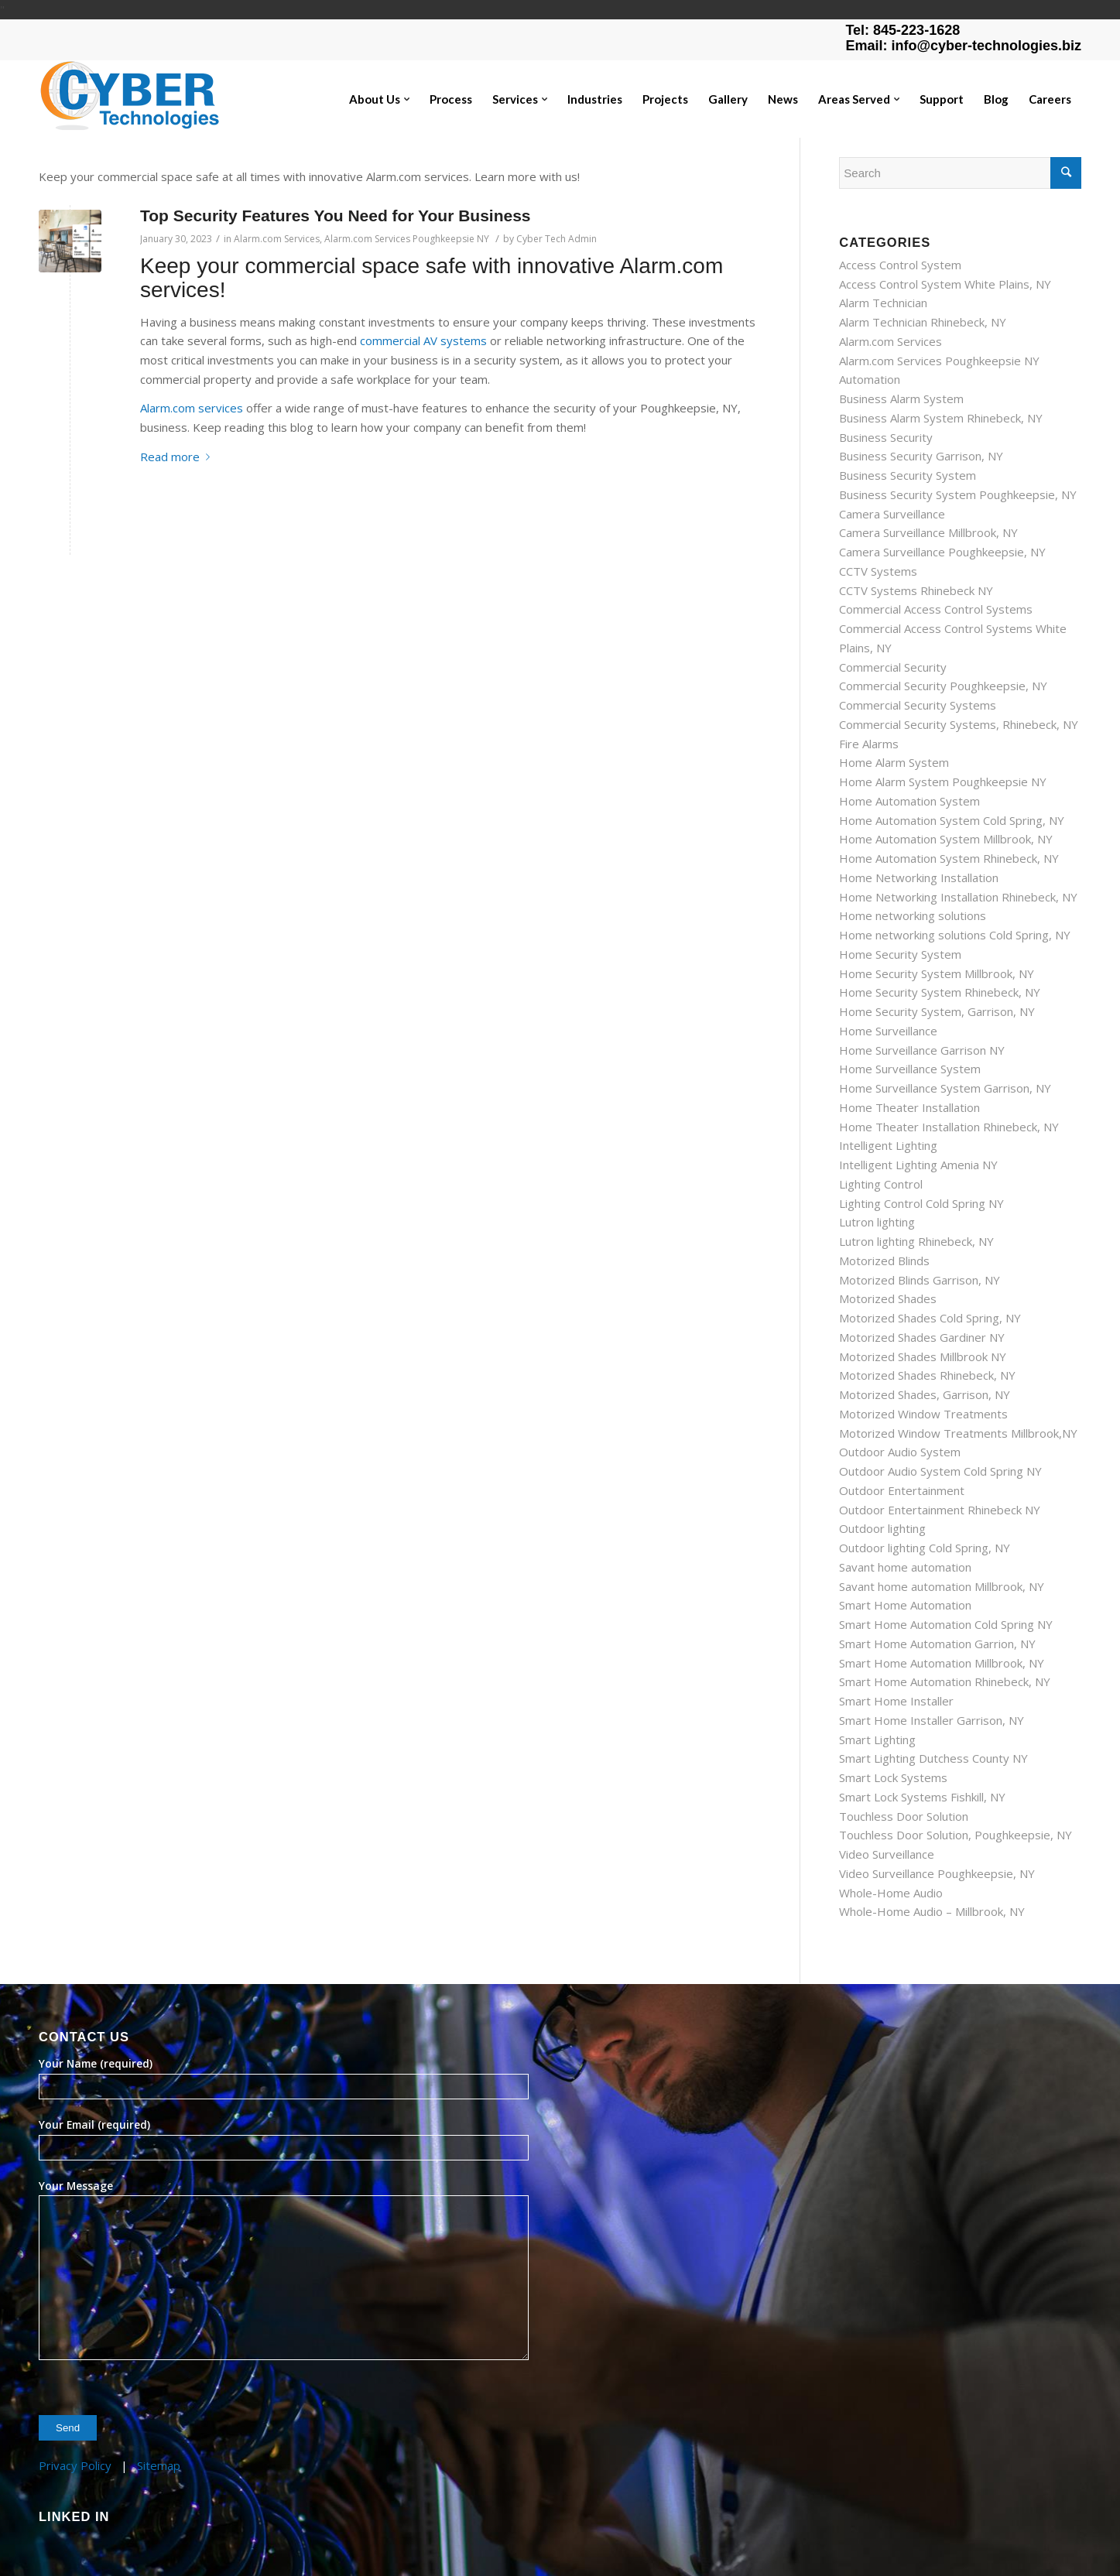 The width and height of the screenshot is (1120, 2576). I want to click on Access Control System White Plains, NY, so click(945, 284).